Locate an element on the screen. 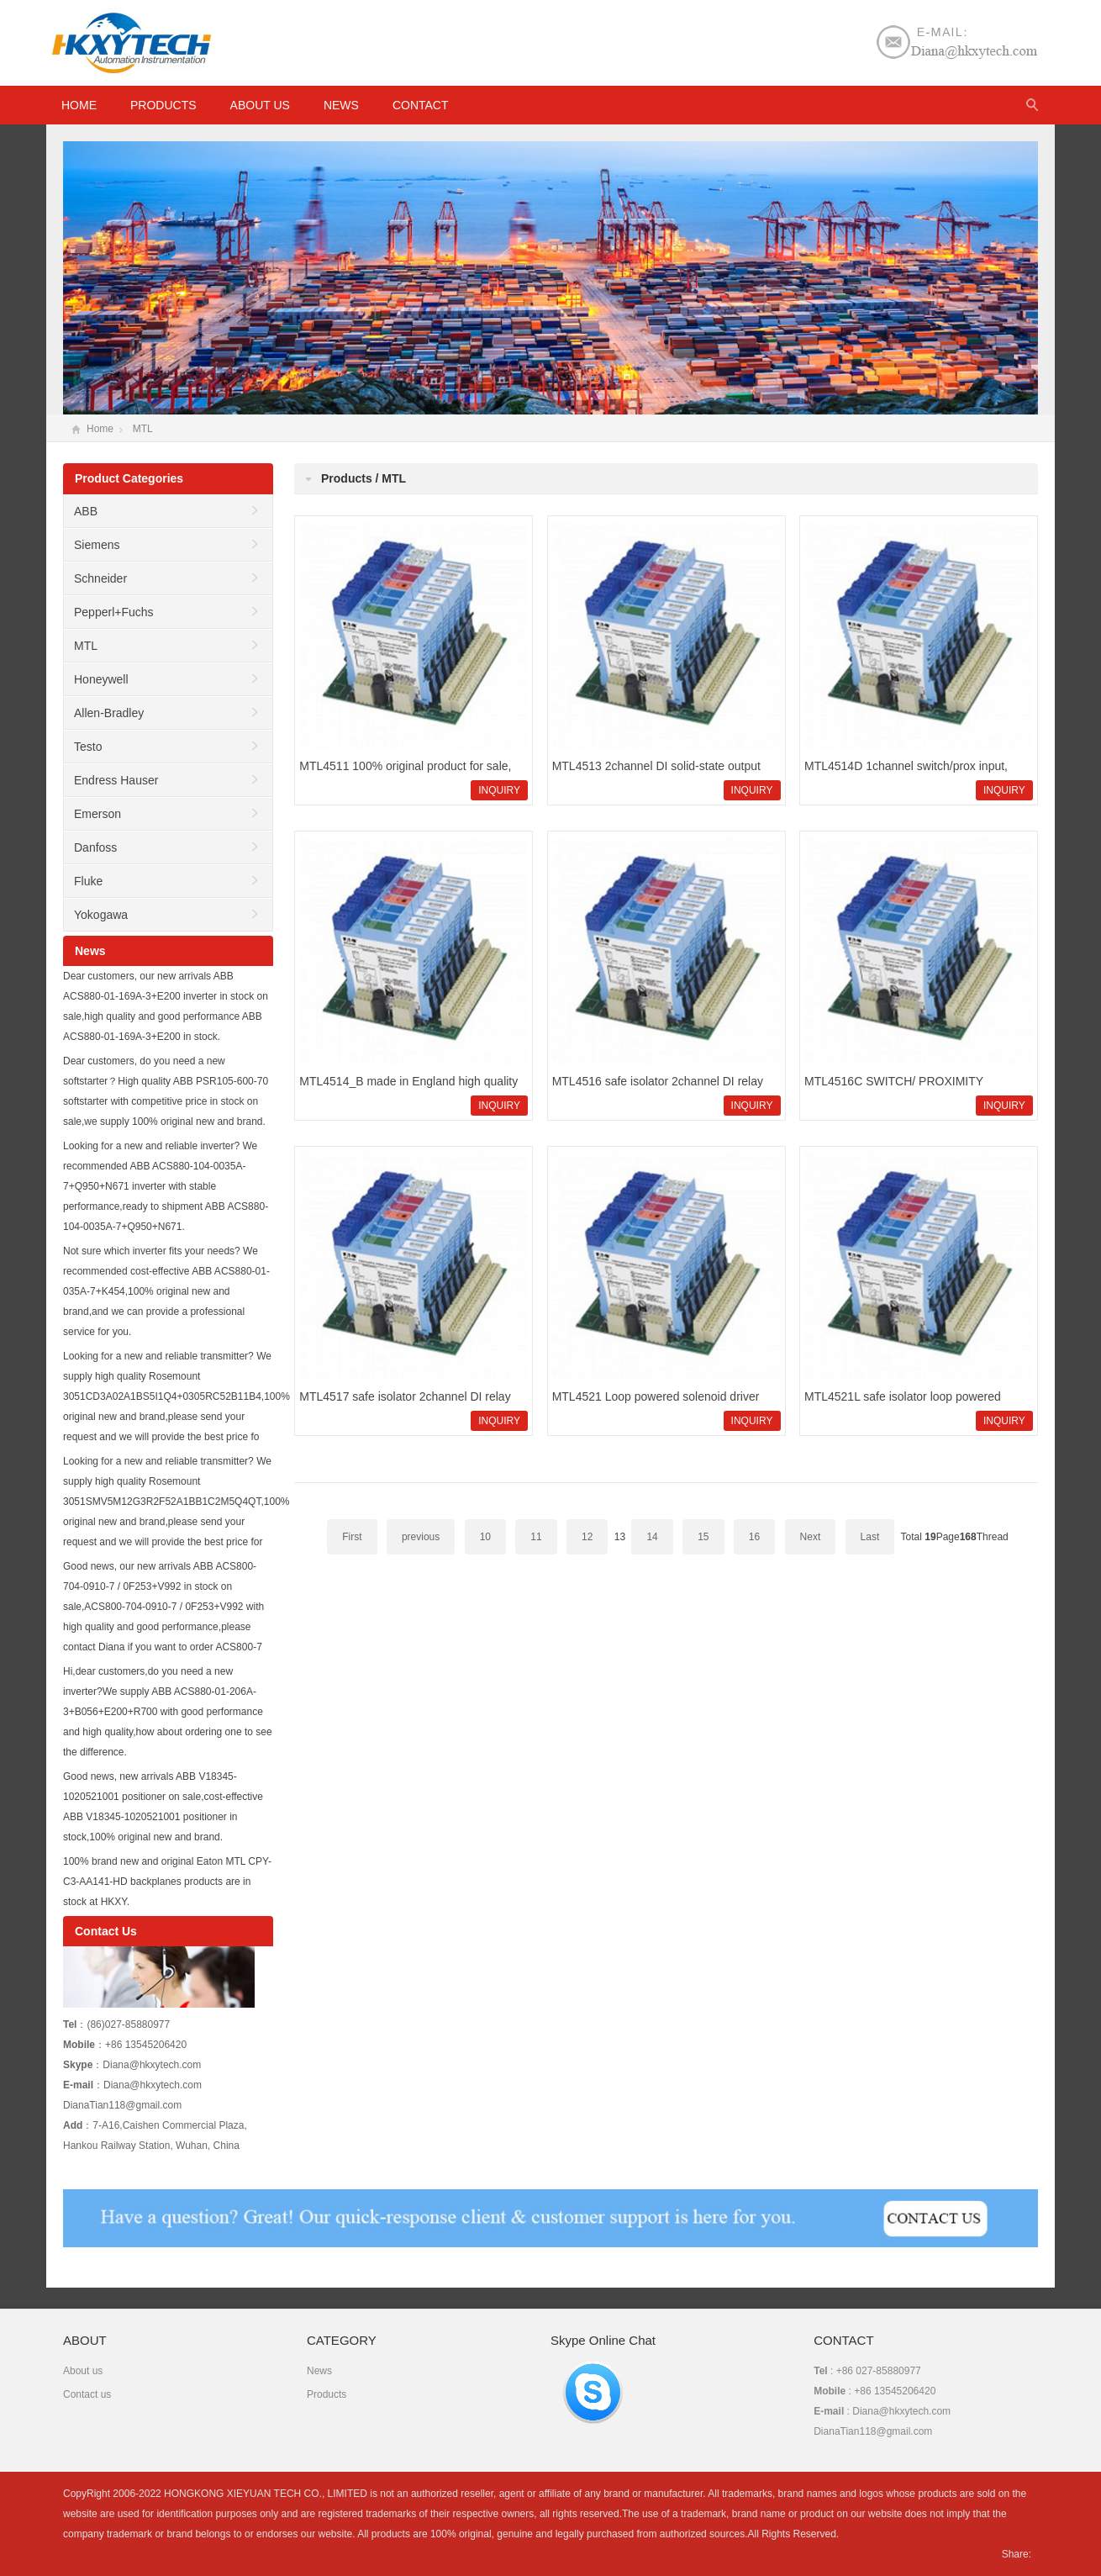  Fluke is located at coordinates (88, 881).